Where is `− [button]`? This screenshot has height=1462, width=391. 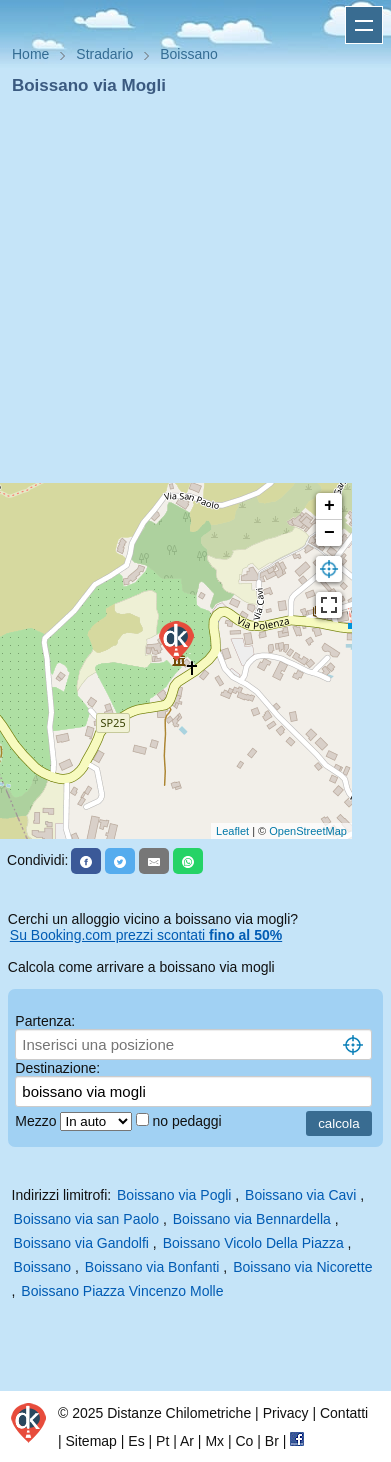
− [button] is located at coordinates (329, 533).